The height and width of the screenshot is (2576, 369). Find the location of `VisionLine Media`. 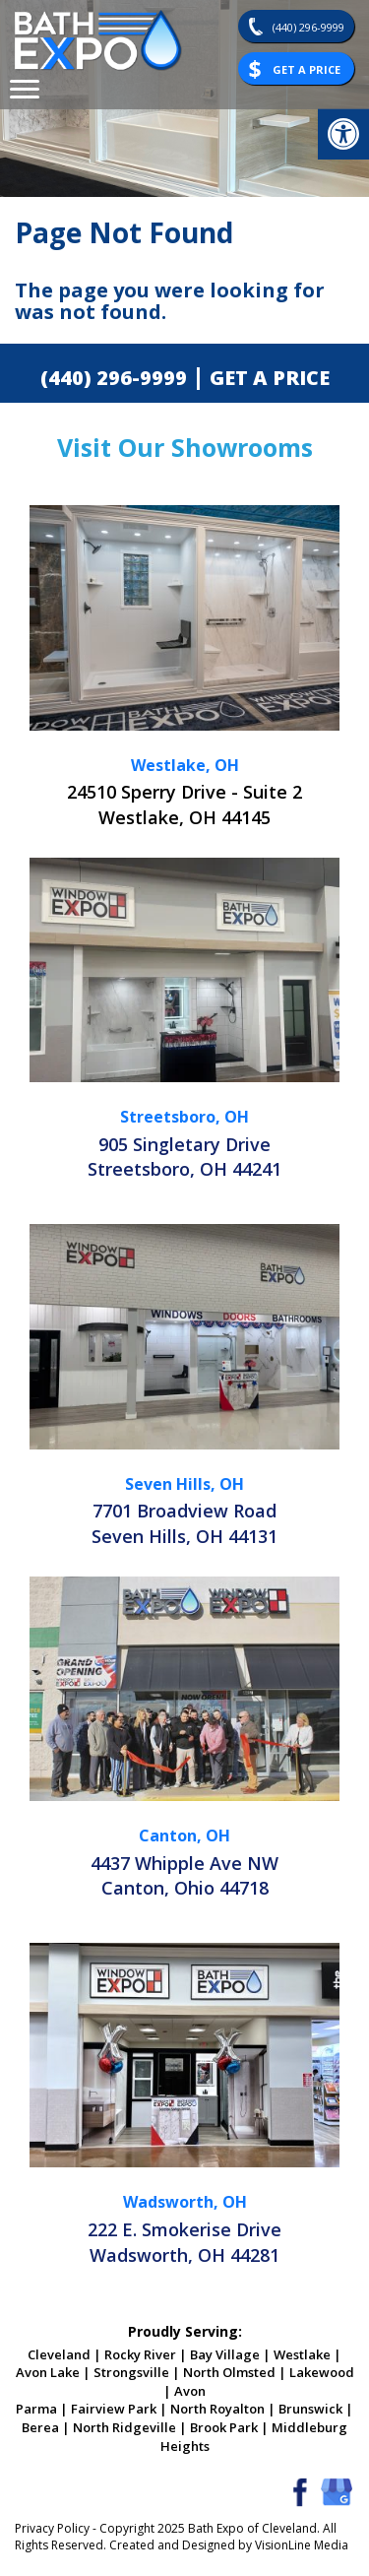

VisionLine Media is located at coordinates (301, 2545).